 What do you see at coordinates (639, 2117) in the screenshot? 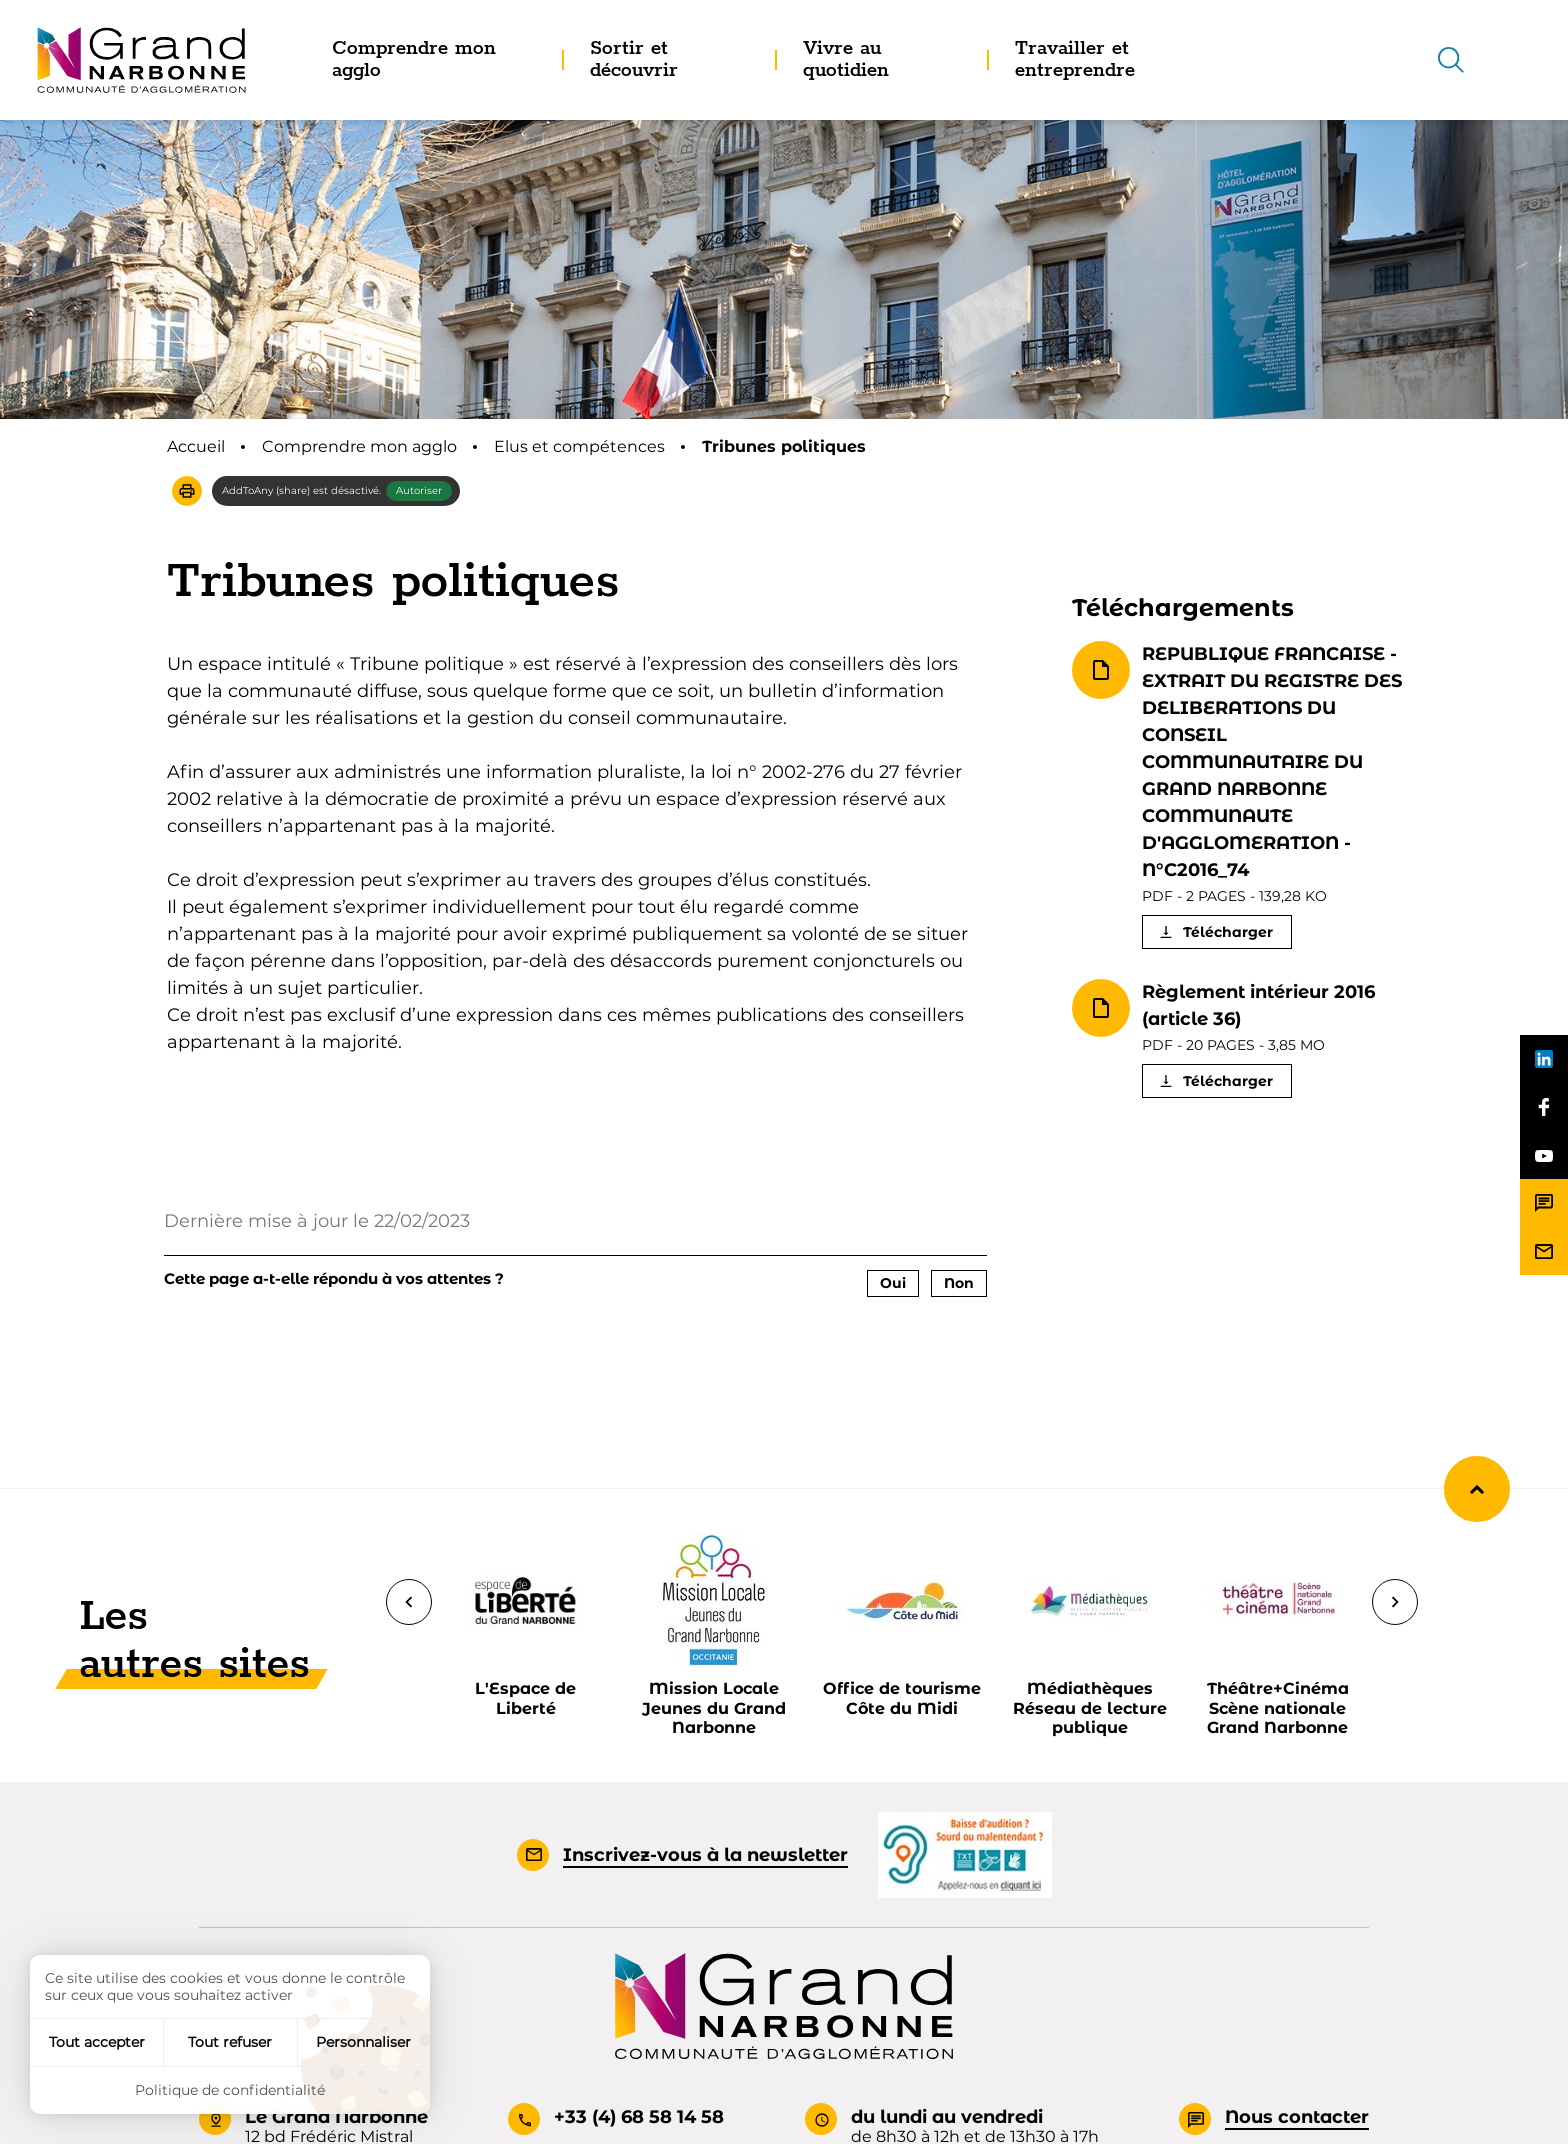
I see `+33 (4) 68 58 14 58` at bounding box center [639, 2117].